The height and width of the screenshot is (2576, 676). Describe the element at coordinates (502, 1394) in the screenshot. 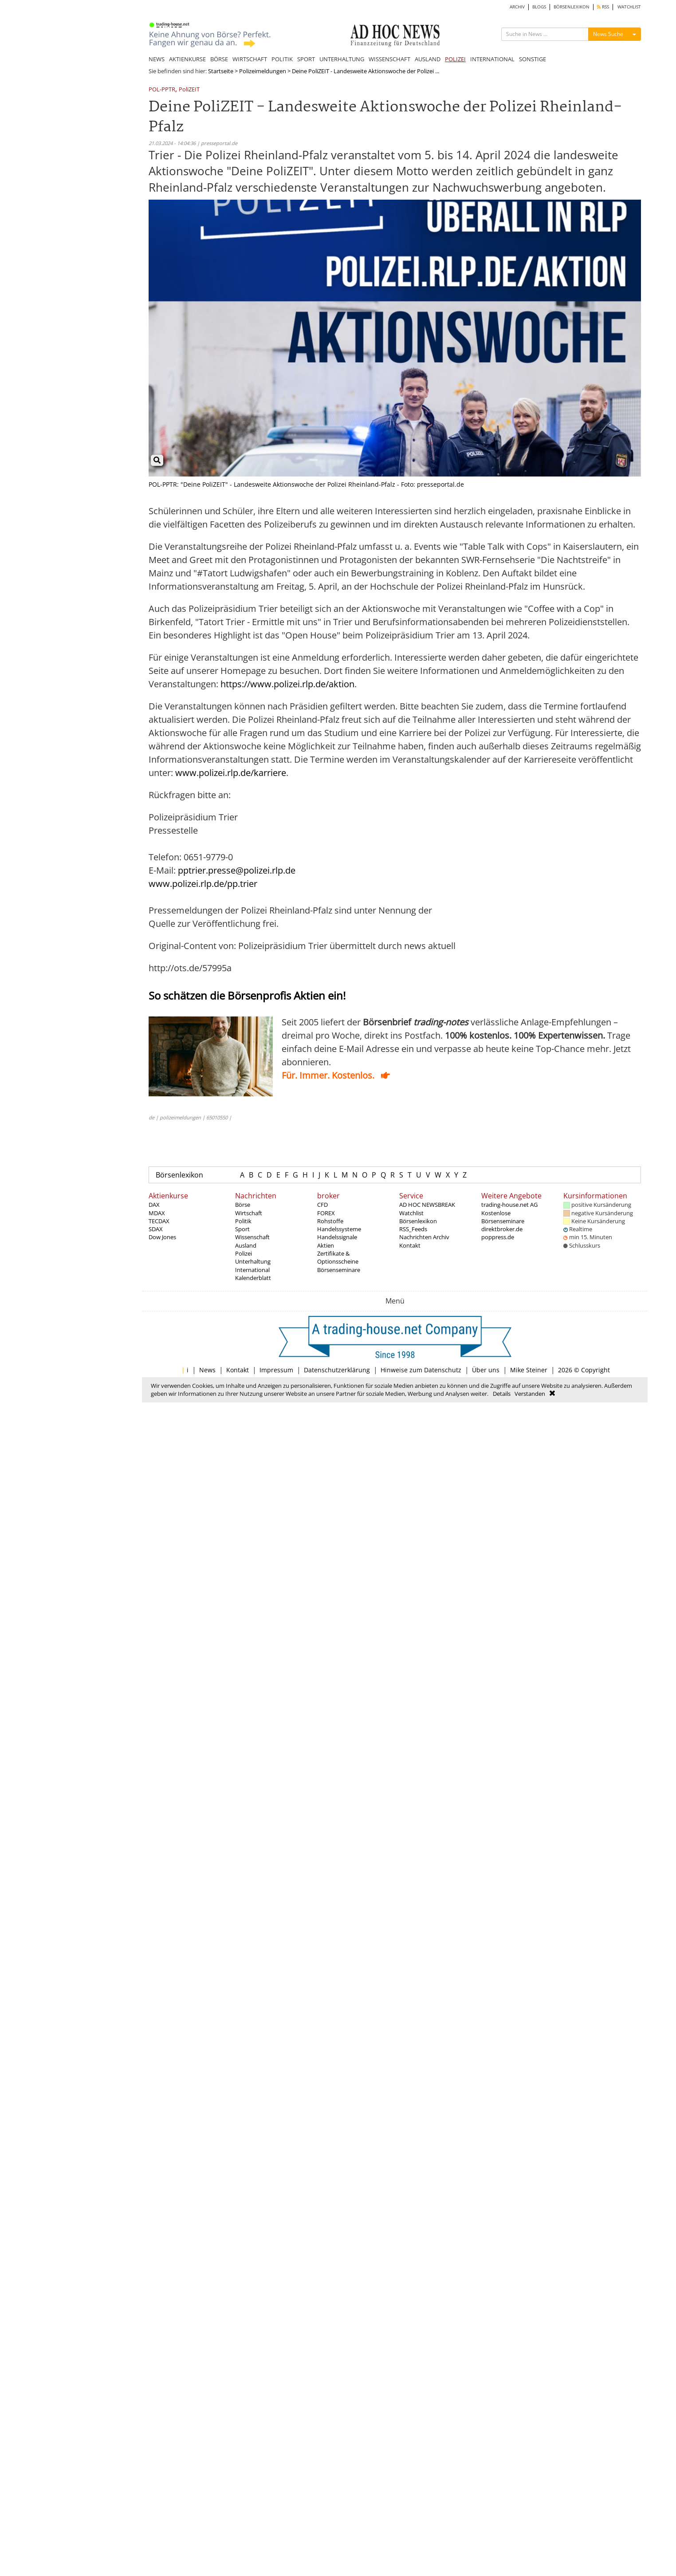

I see `Details` at that location.